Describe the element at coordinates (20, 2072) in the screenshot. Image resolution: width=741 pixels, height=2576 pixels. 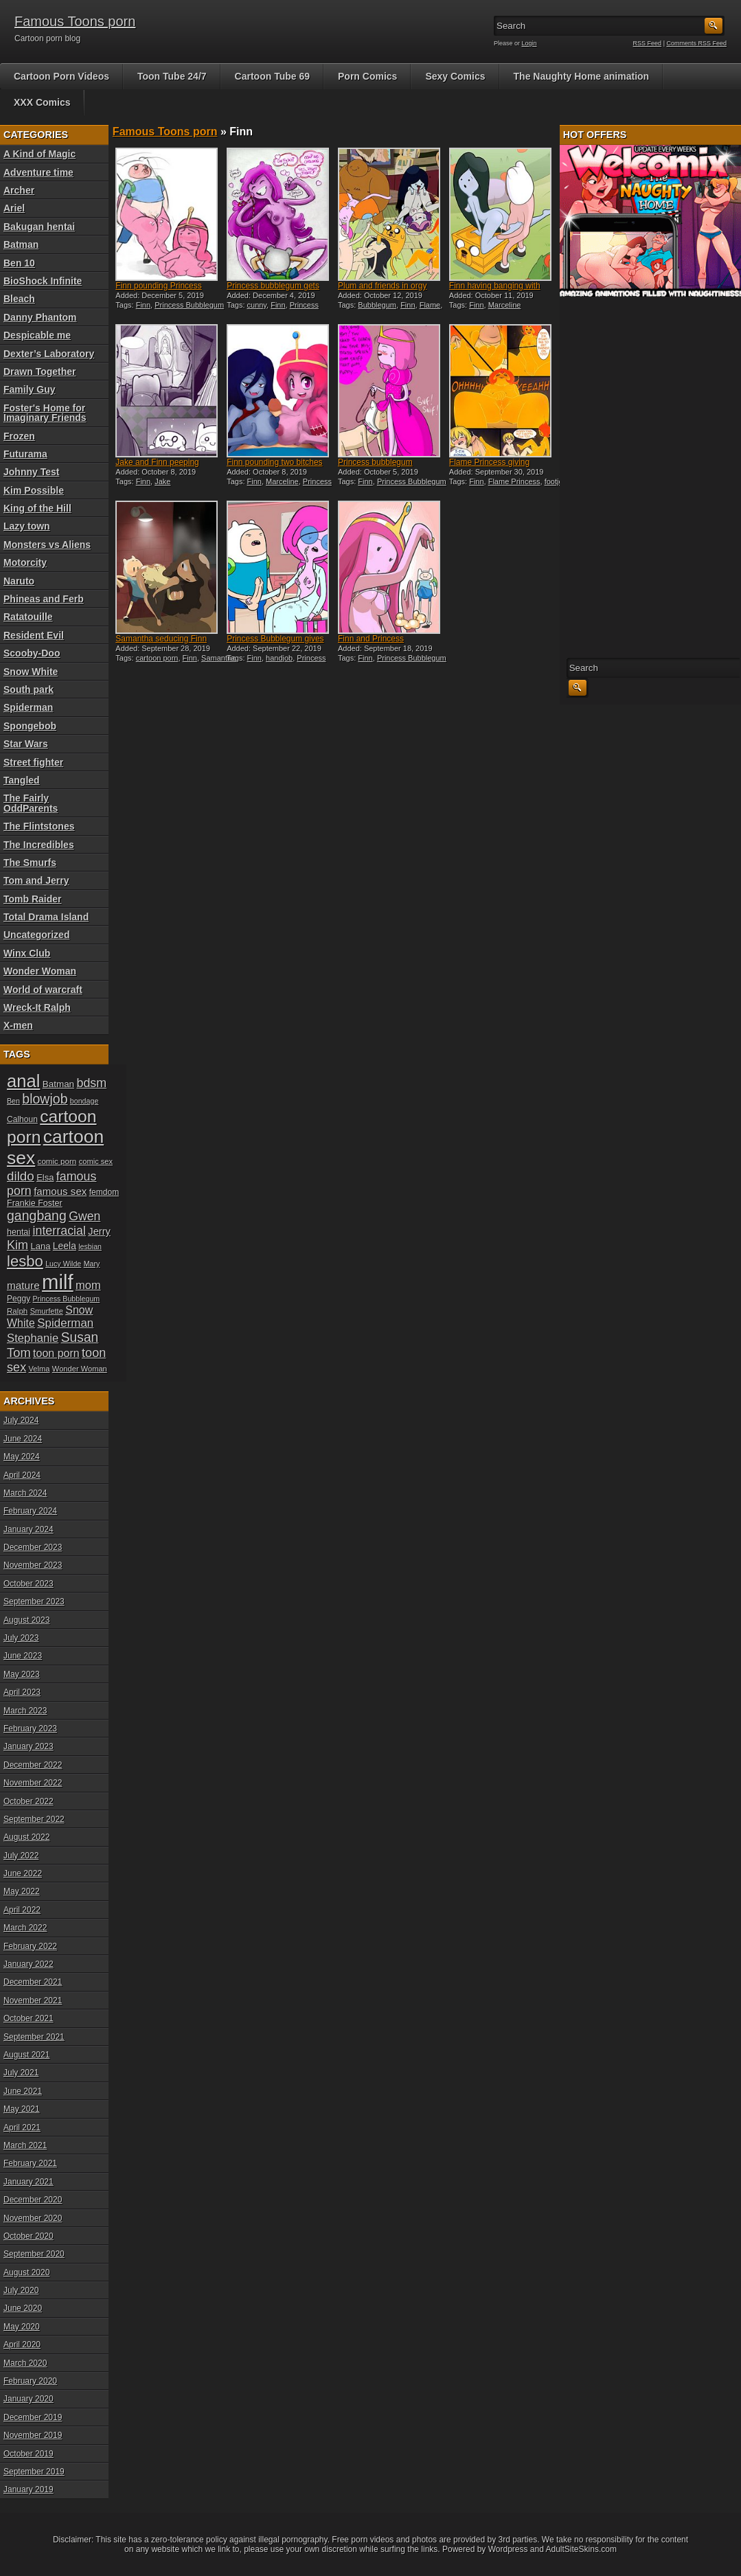
I see `July 2021` at that location.